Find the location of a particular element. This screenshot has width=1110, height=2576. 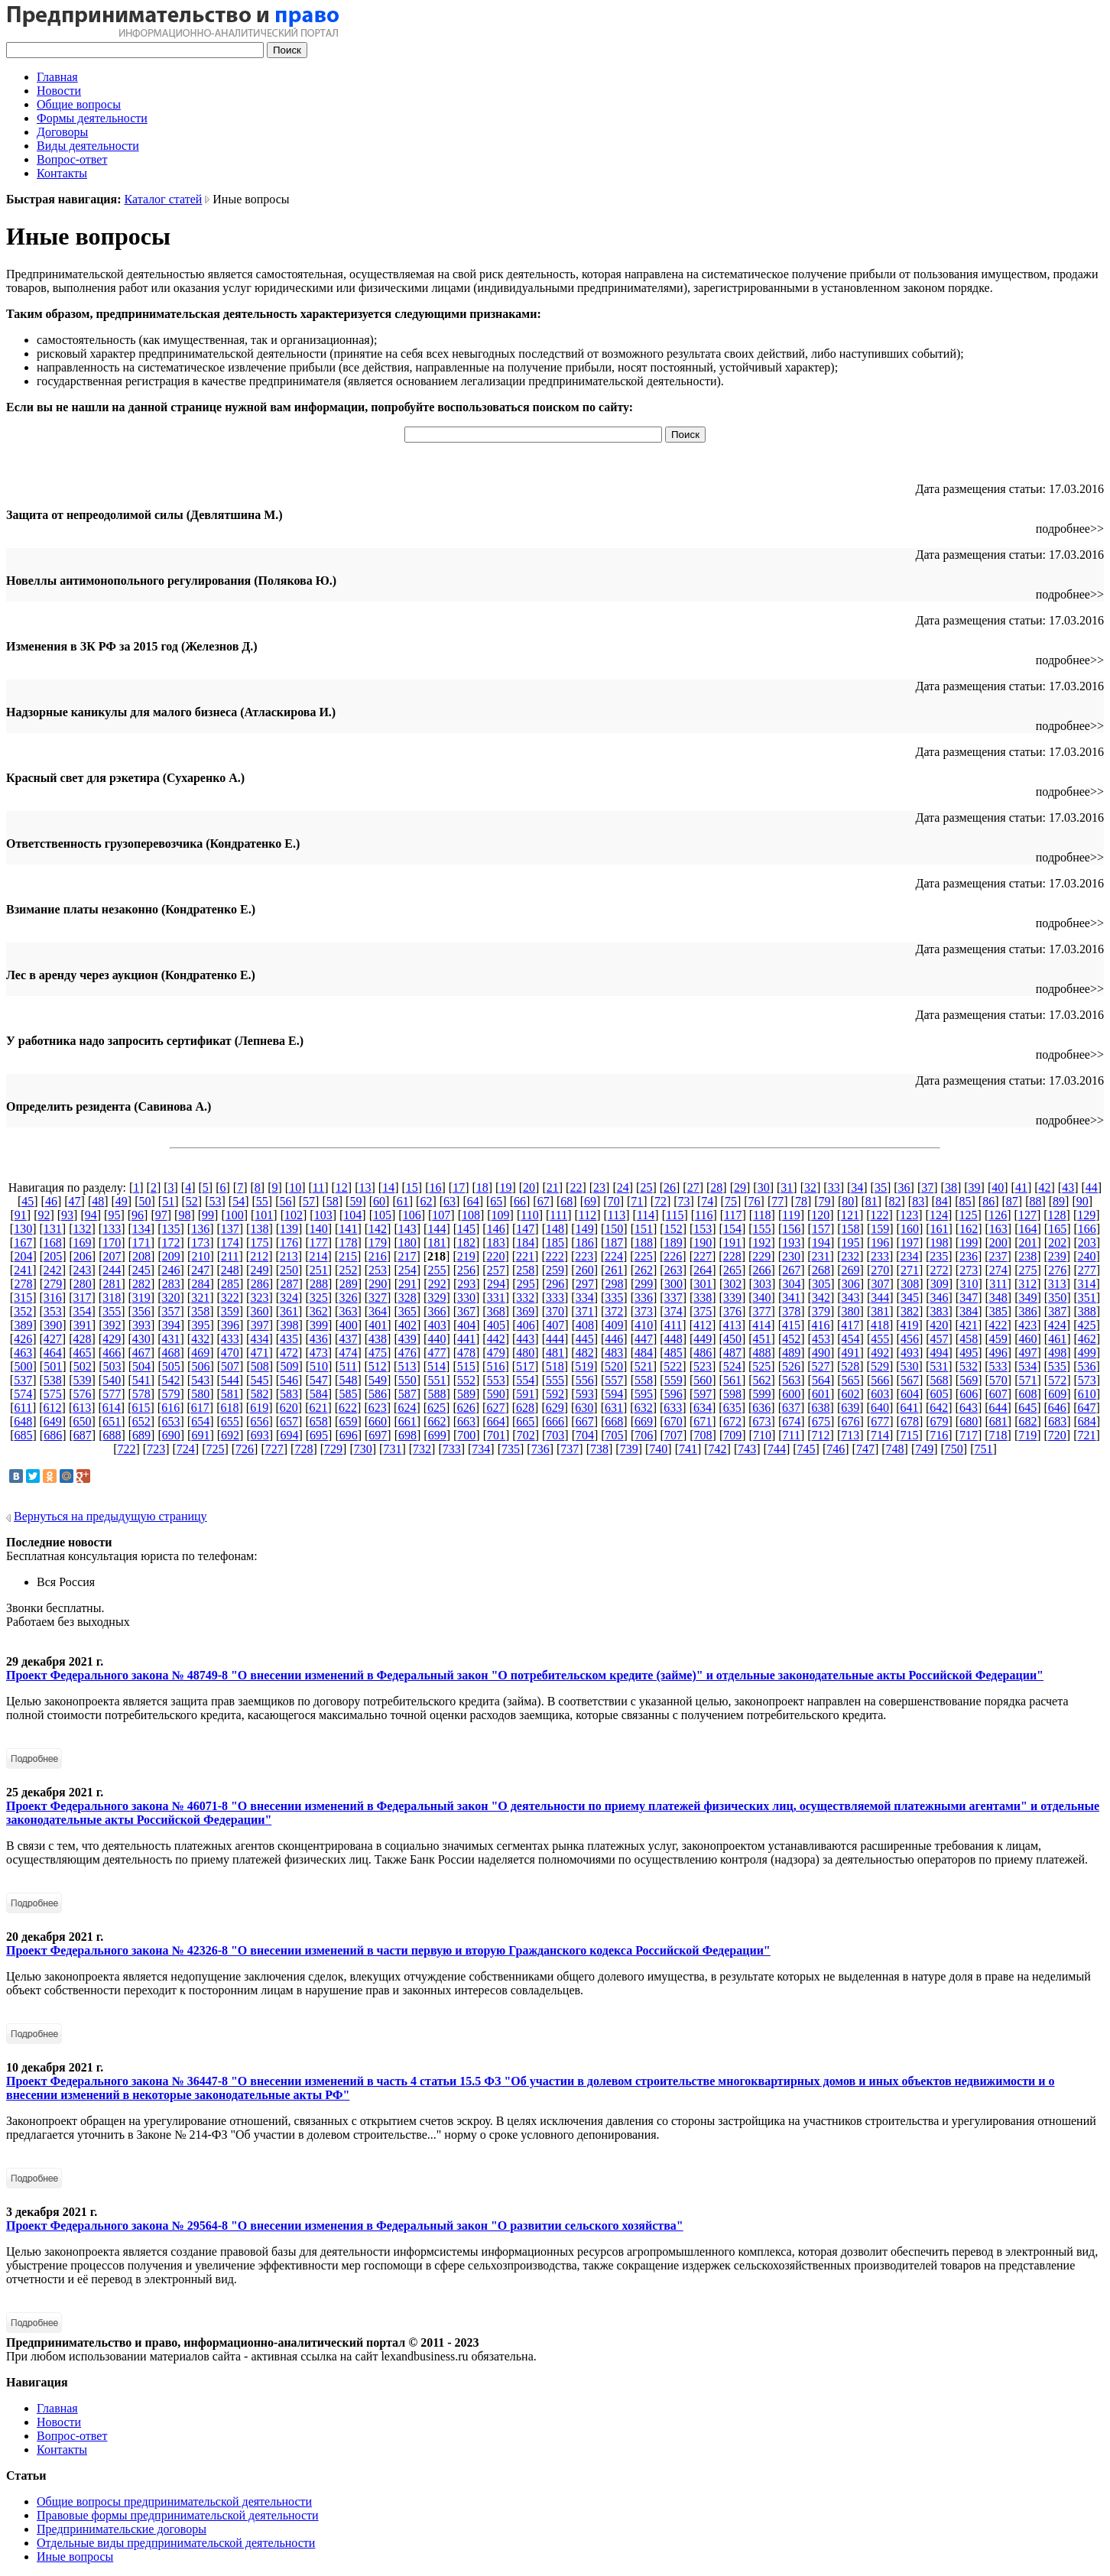

719 is located at coordinates (1027, 1435).